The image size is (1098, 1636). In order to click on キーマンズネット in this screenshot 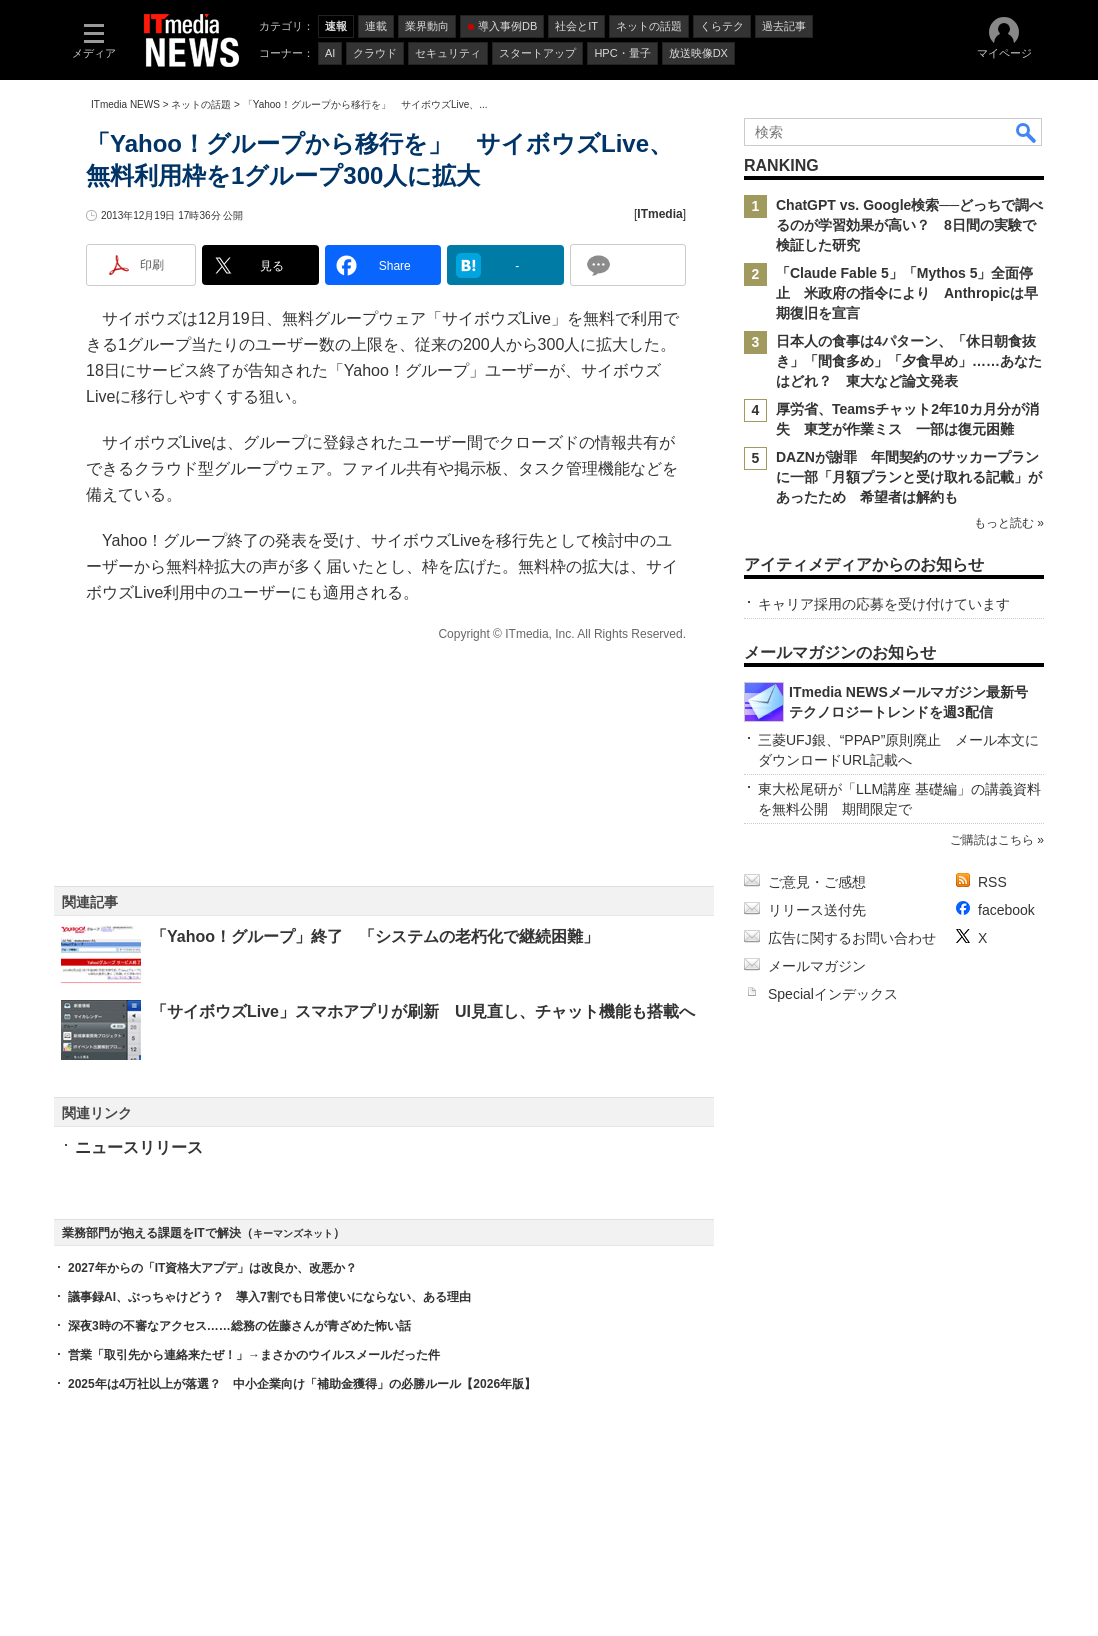, I will do `click(293, 1233)`.